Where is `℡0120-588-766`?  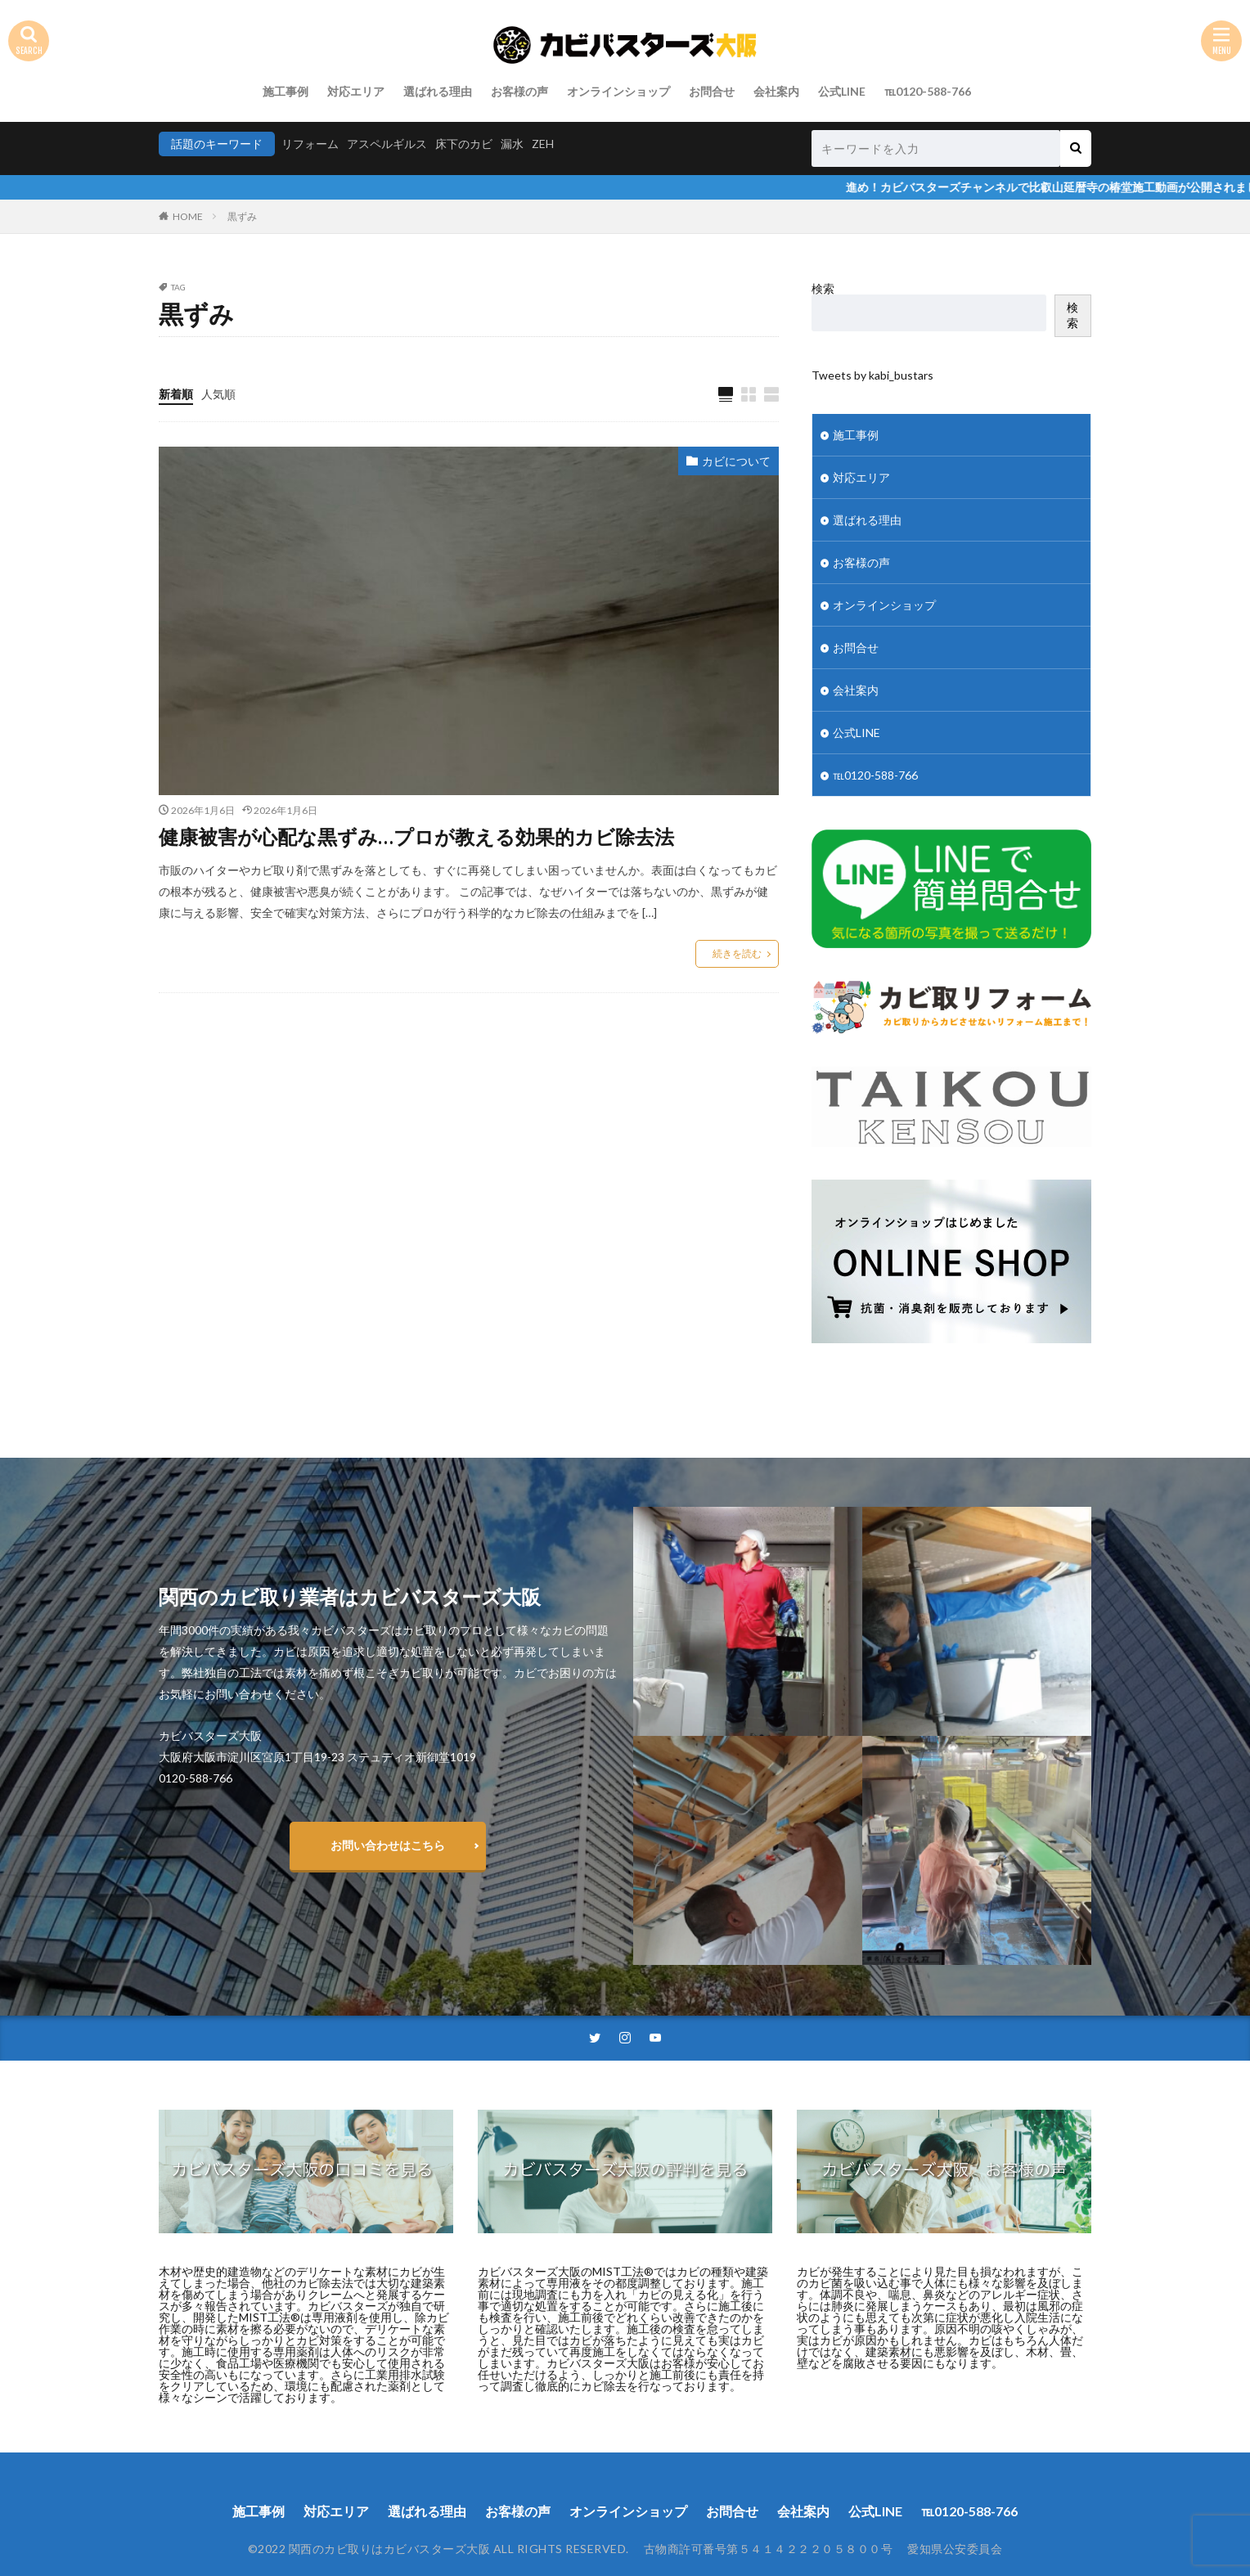
℡0120-588-766 is located at coordinates (927, 91).